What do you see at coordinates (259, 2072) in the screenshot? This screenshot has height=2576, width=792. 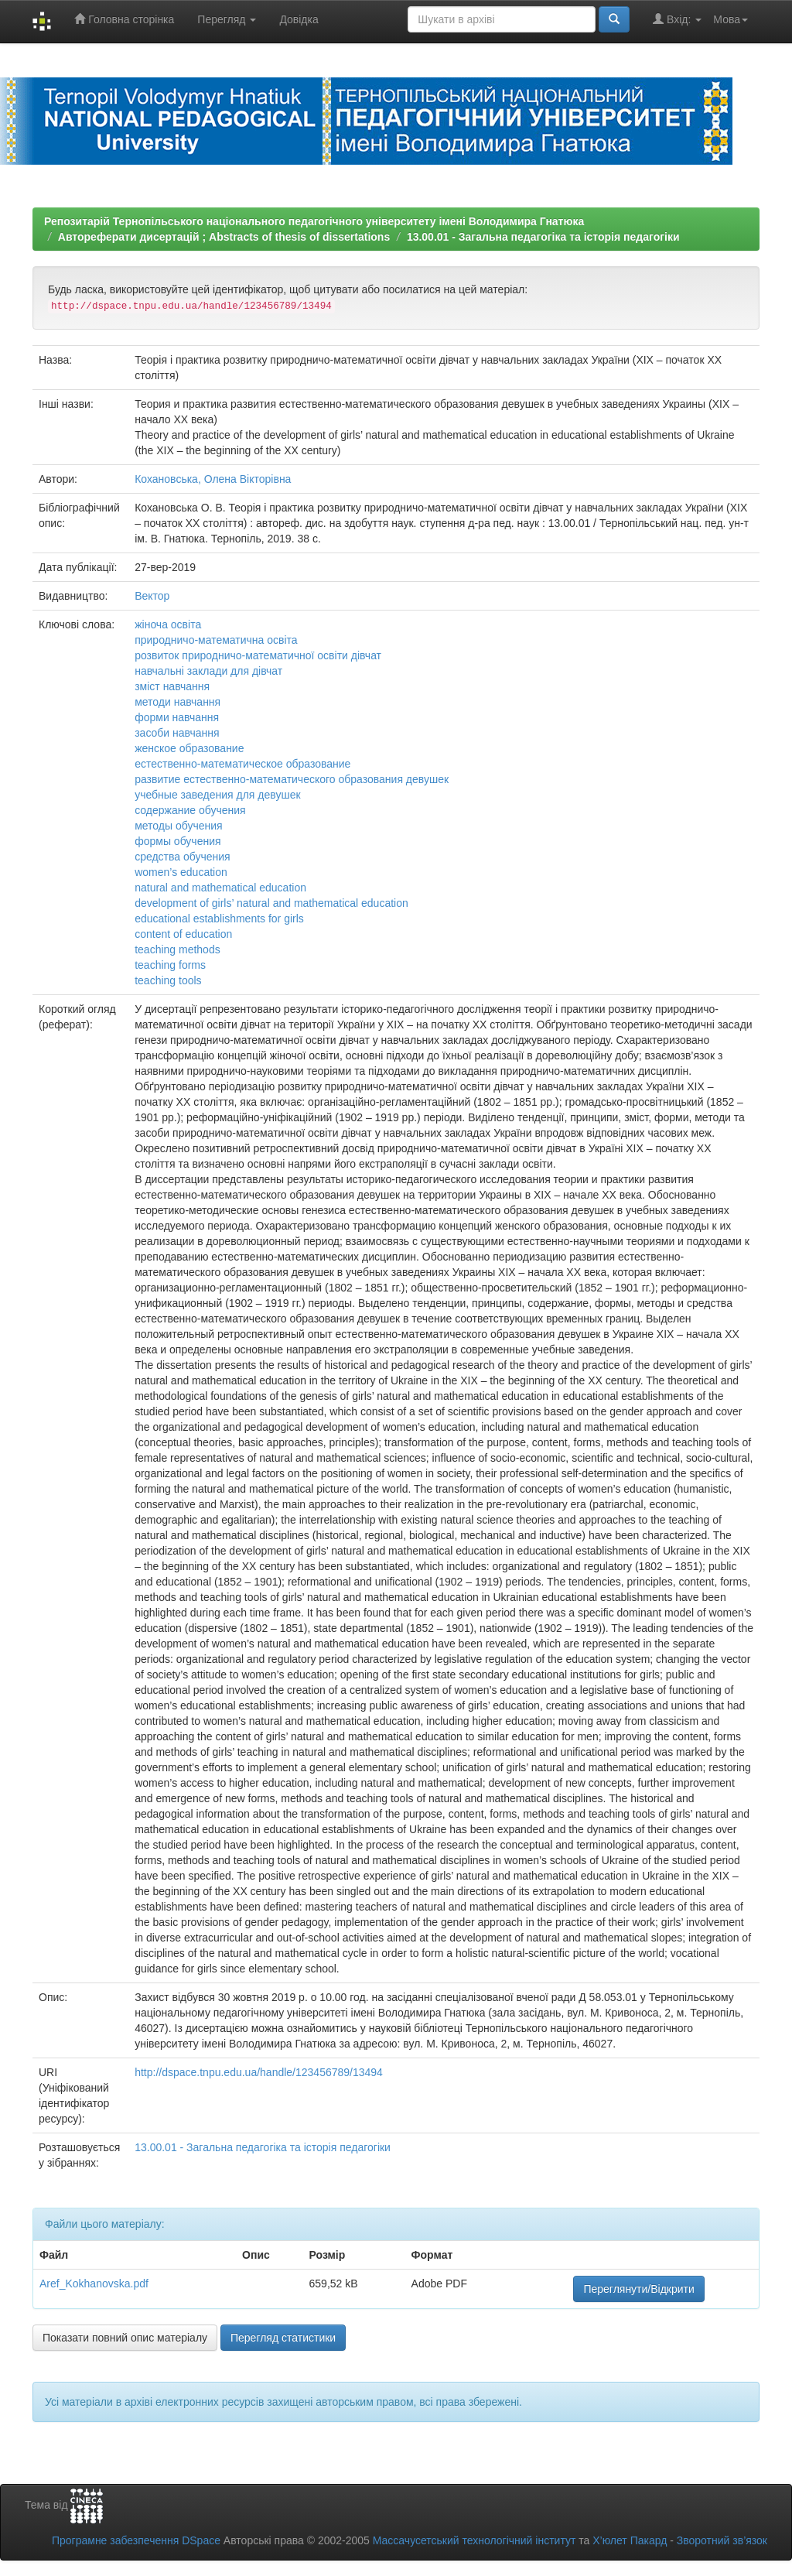 I see `http://dspace.tnpu.edu.ua/handle/123456789/13494` at bounding box center [259, 2072].